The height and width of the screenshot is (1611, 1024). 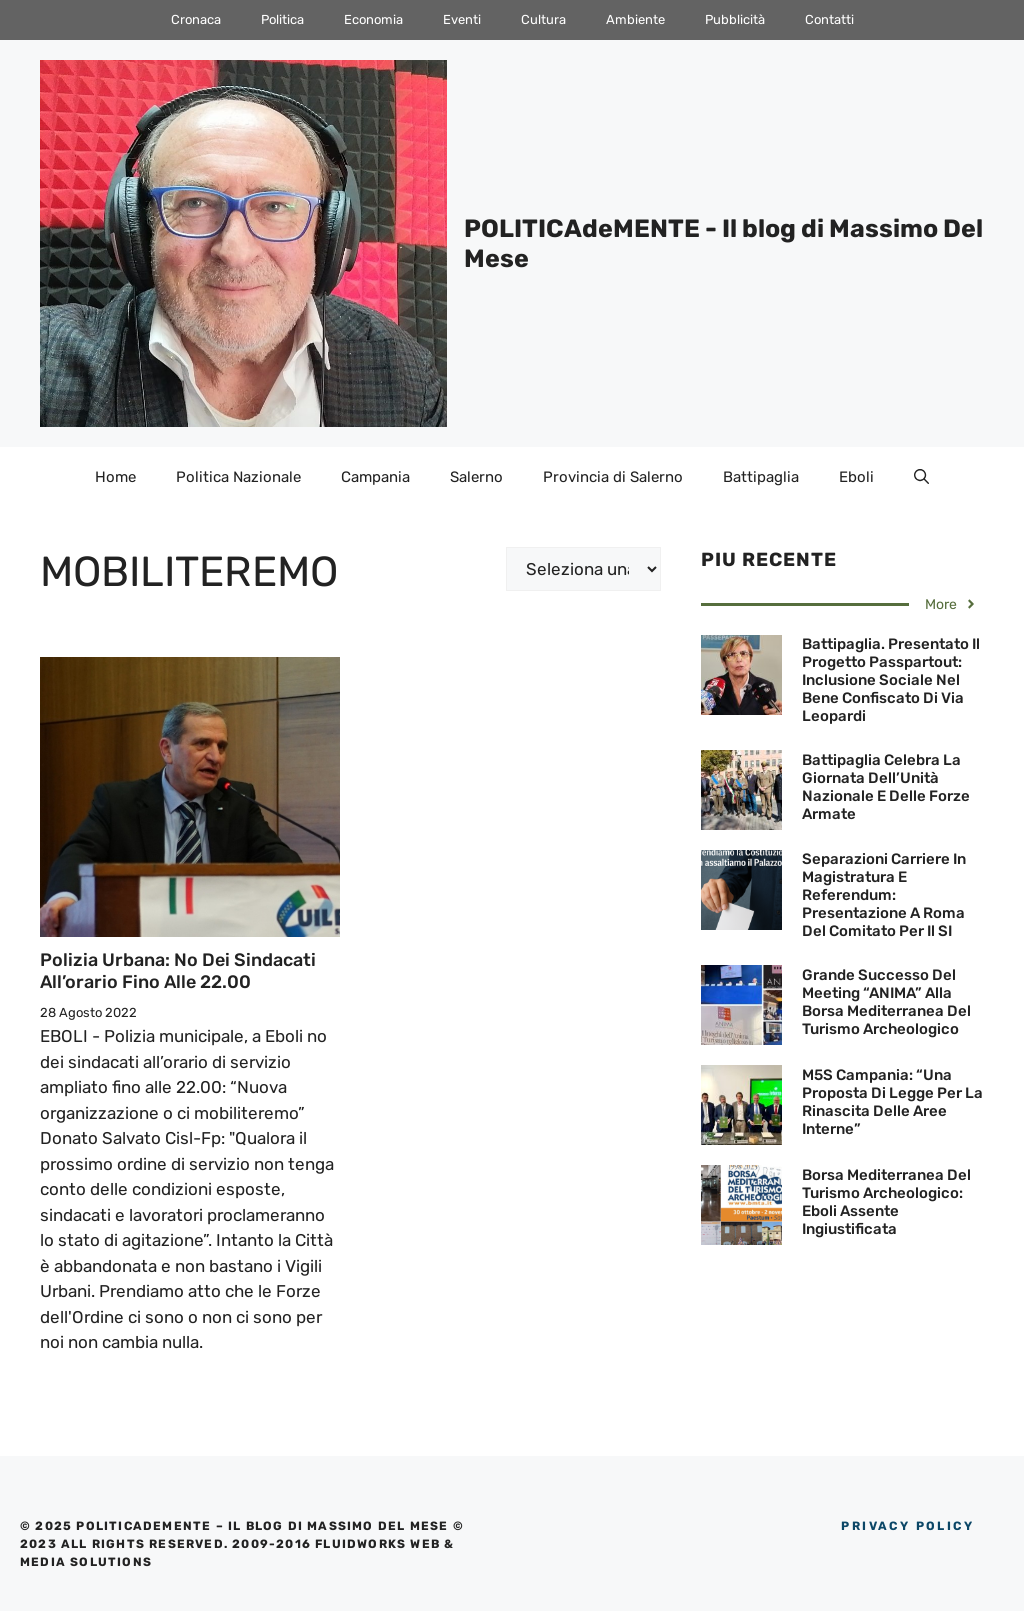 I want to click on Cultura, so click(x=543, y=19).